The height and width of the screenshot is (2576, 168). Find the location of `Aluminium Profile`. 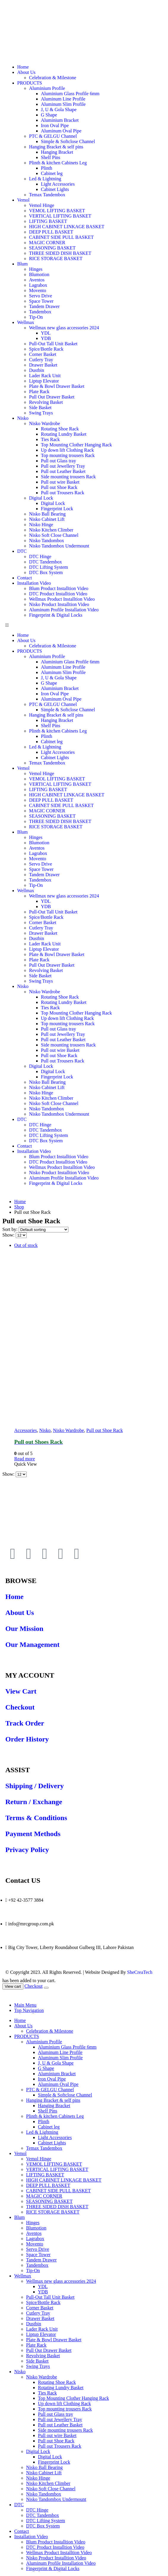

Aluminium Profile is located at coordinates (47, 88).